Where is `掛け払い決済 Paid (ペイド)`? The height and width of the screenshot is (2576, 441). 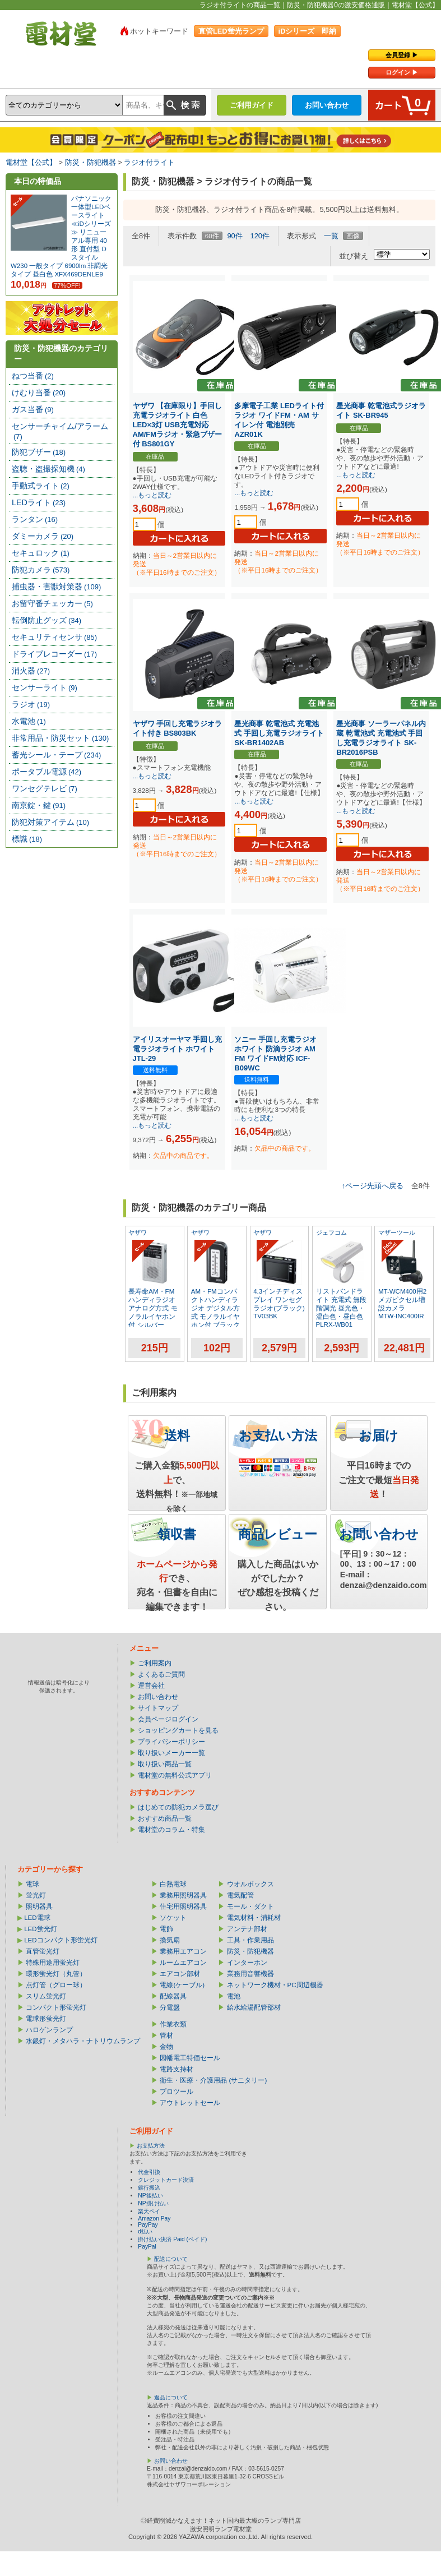 掛け払い決済 Paid (ペイド) is located at coordinates (172, 2239).